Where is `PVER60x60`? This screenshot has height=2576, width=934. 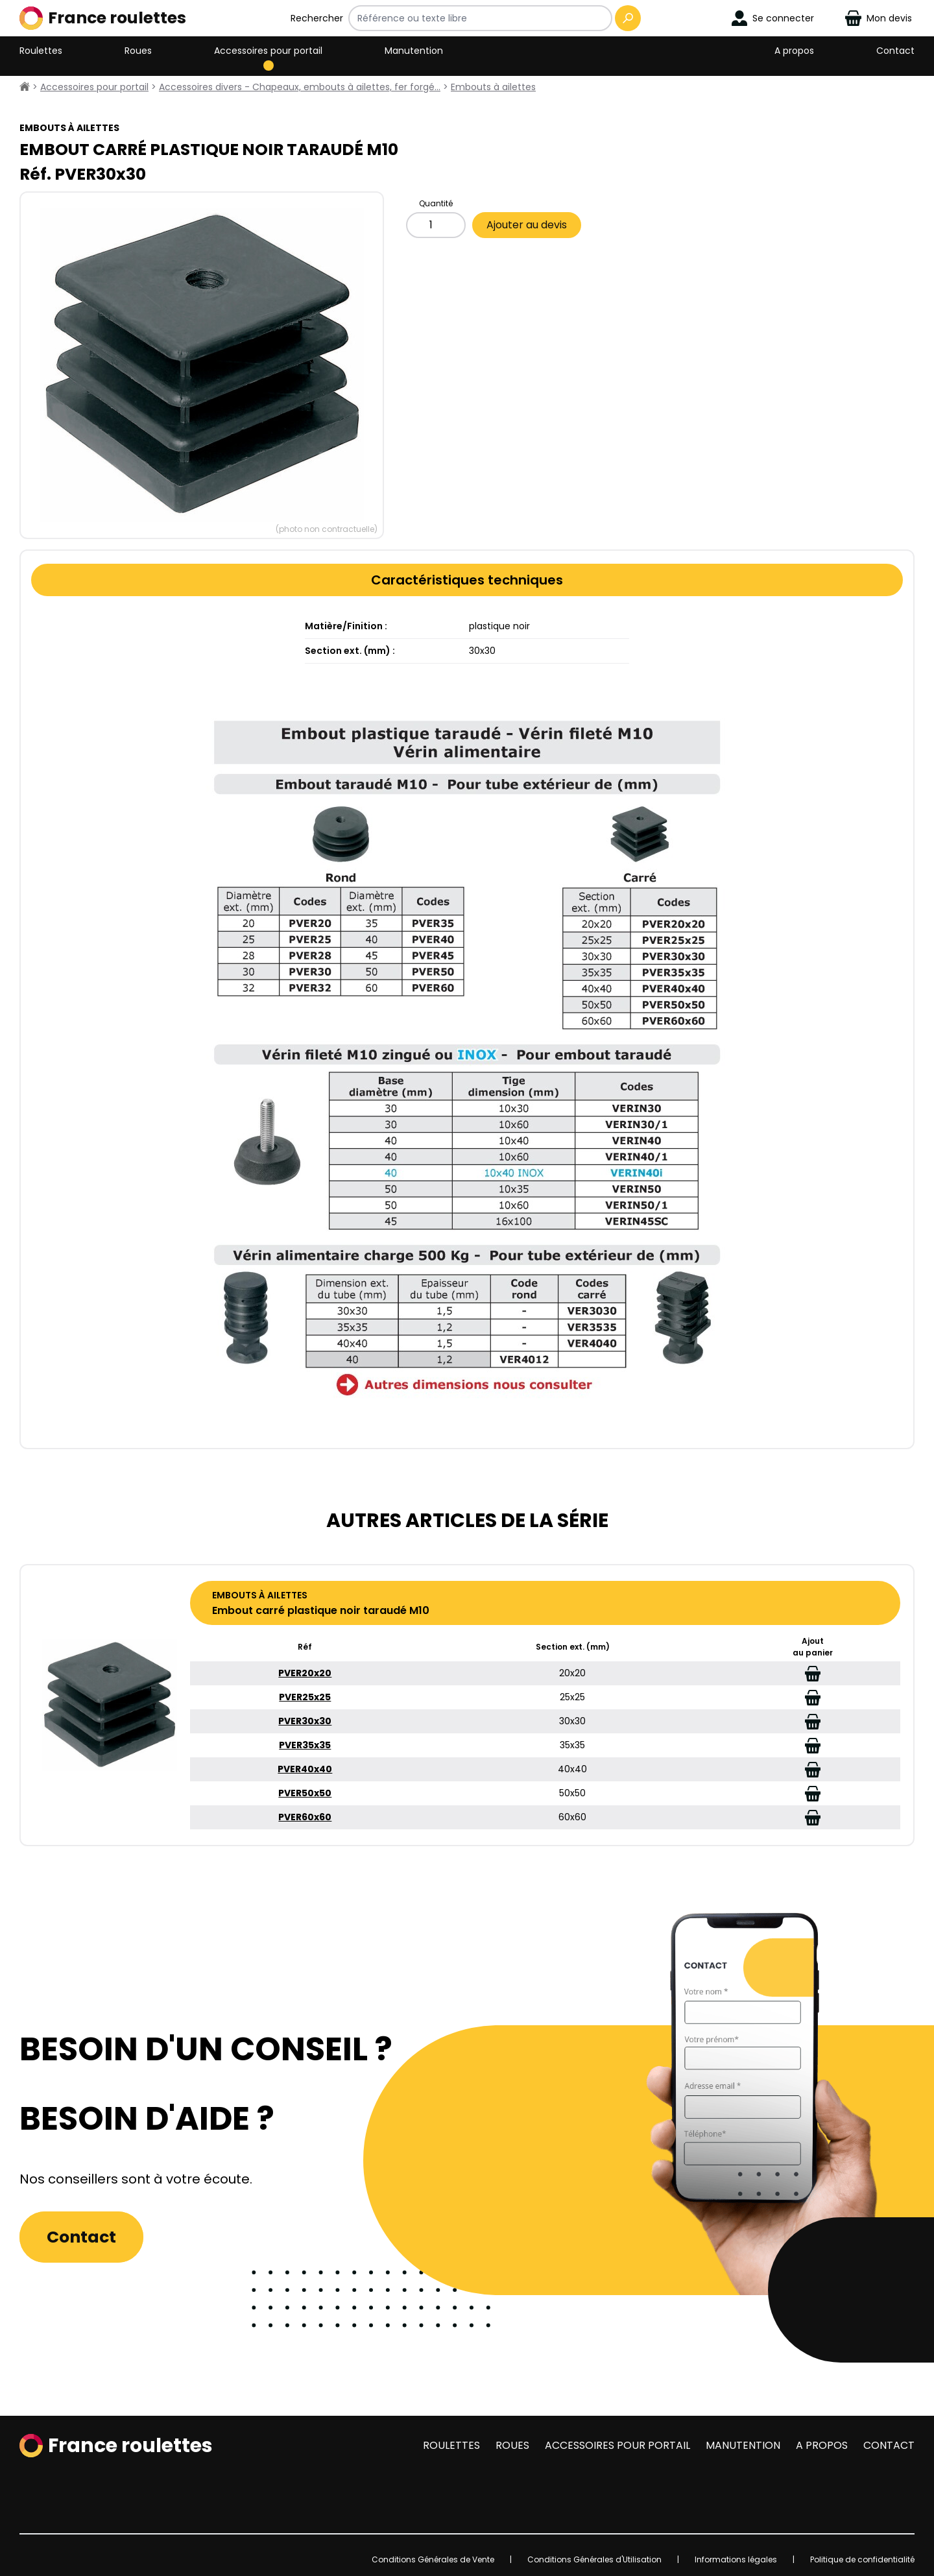
PVER60x60 is located at coordinates (304, 1817).